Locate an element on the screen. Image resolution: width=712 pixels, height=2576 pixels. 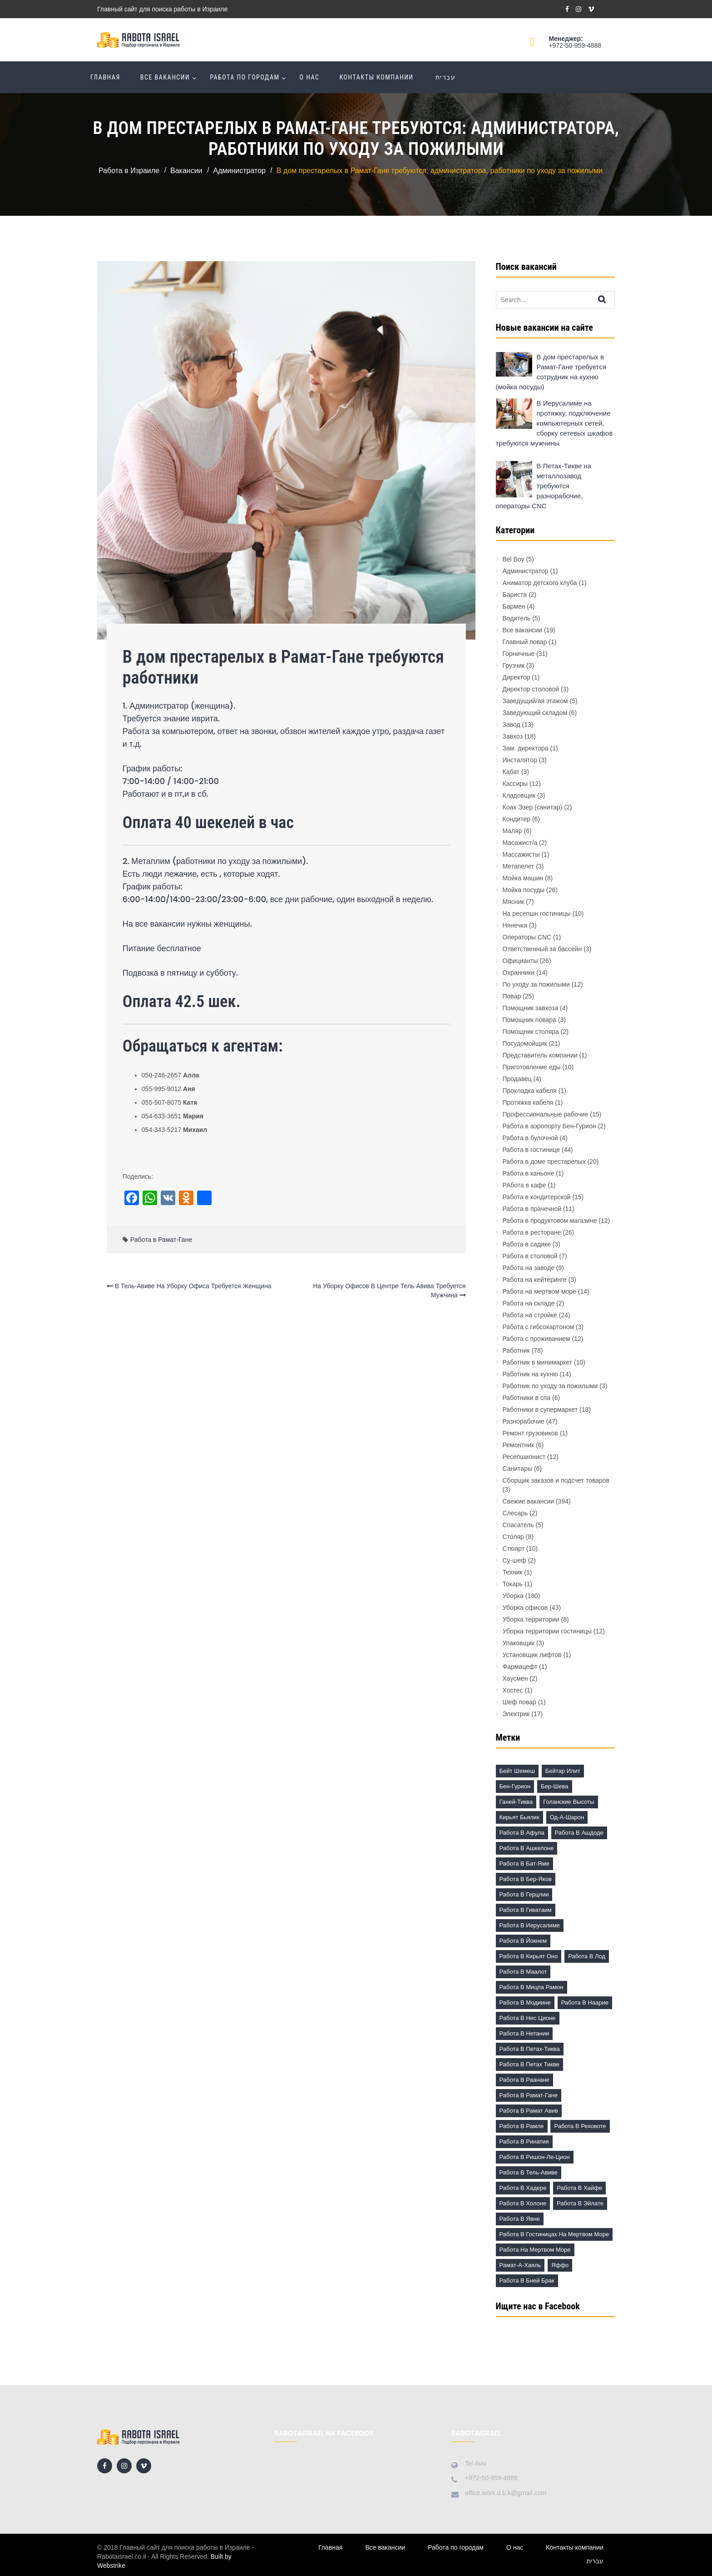
Работа в Тель-Авиве [Работа в Тель-Авиве (63 элемента)] is located at coordinates (528, 2172).